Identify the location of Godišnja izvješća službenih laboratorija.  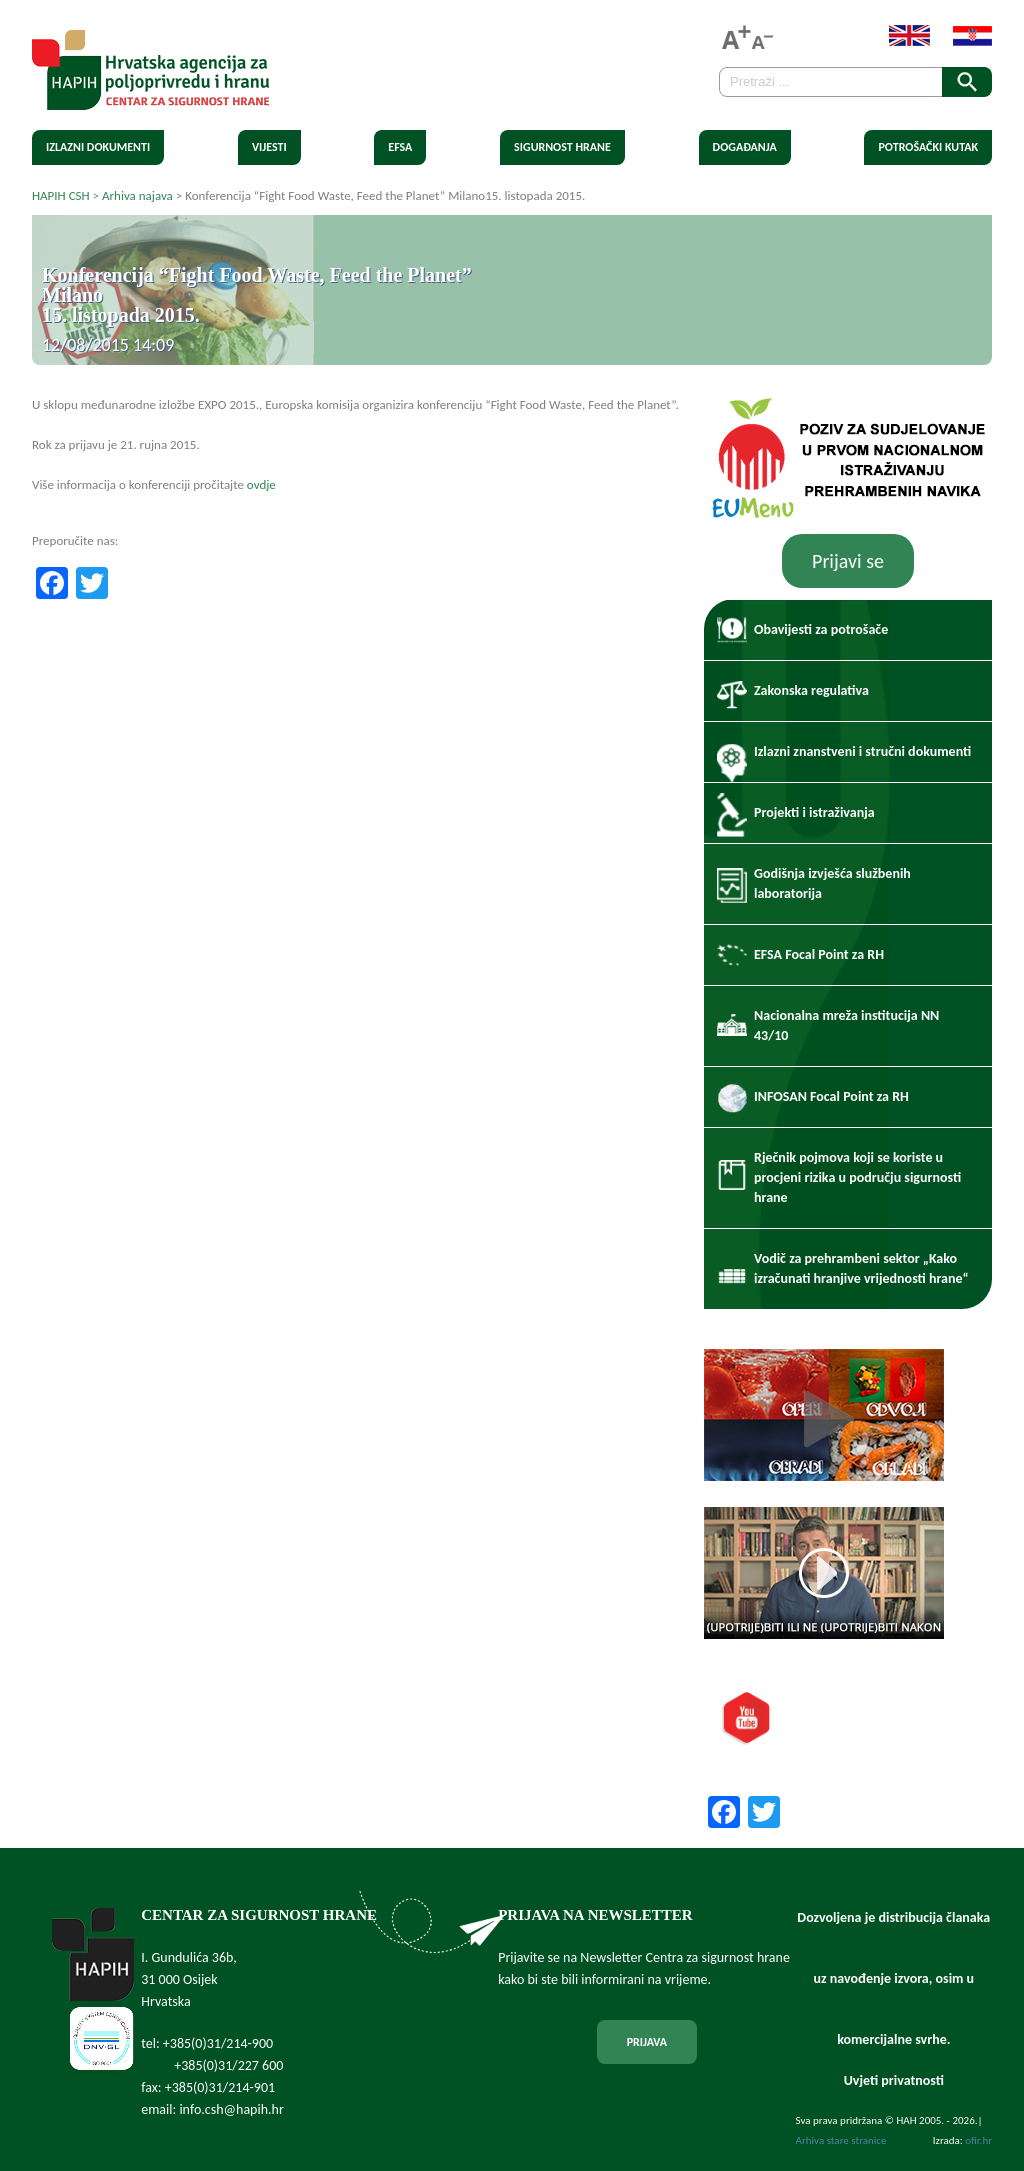
(832, 883).